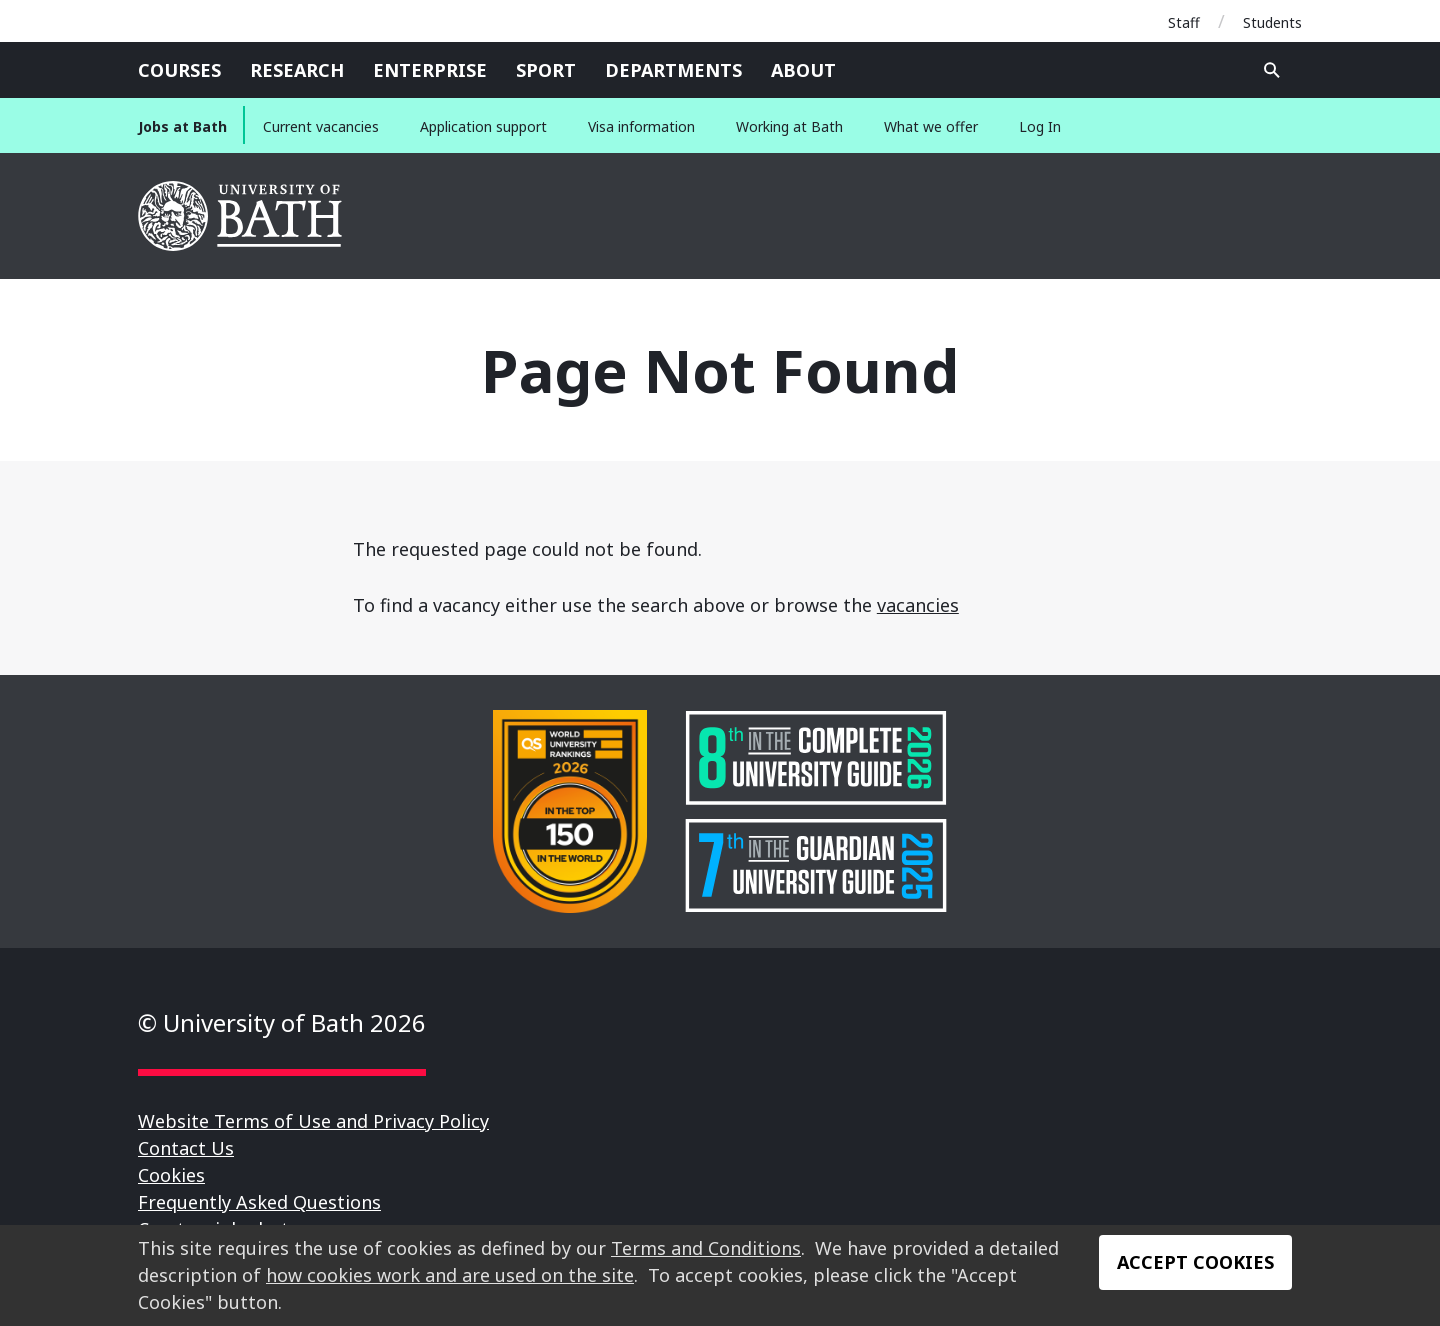  I want to click on Working at Bath, so click(789, 126).